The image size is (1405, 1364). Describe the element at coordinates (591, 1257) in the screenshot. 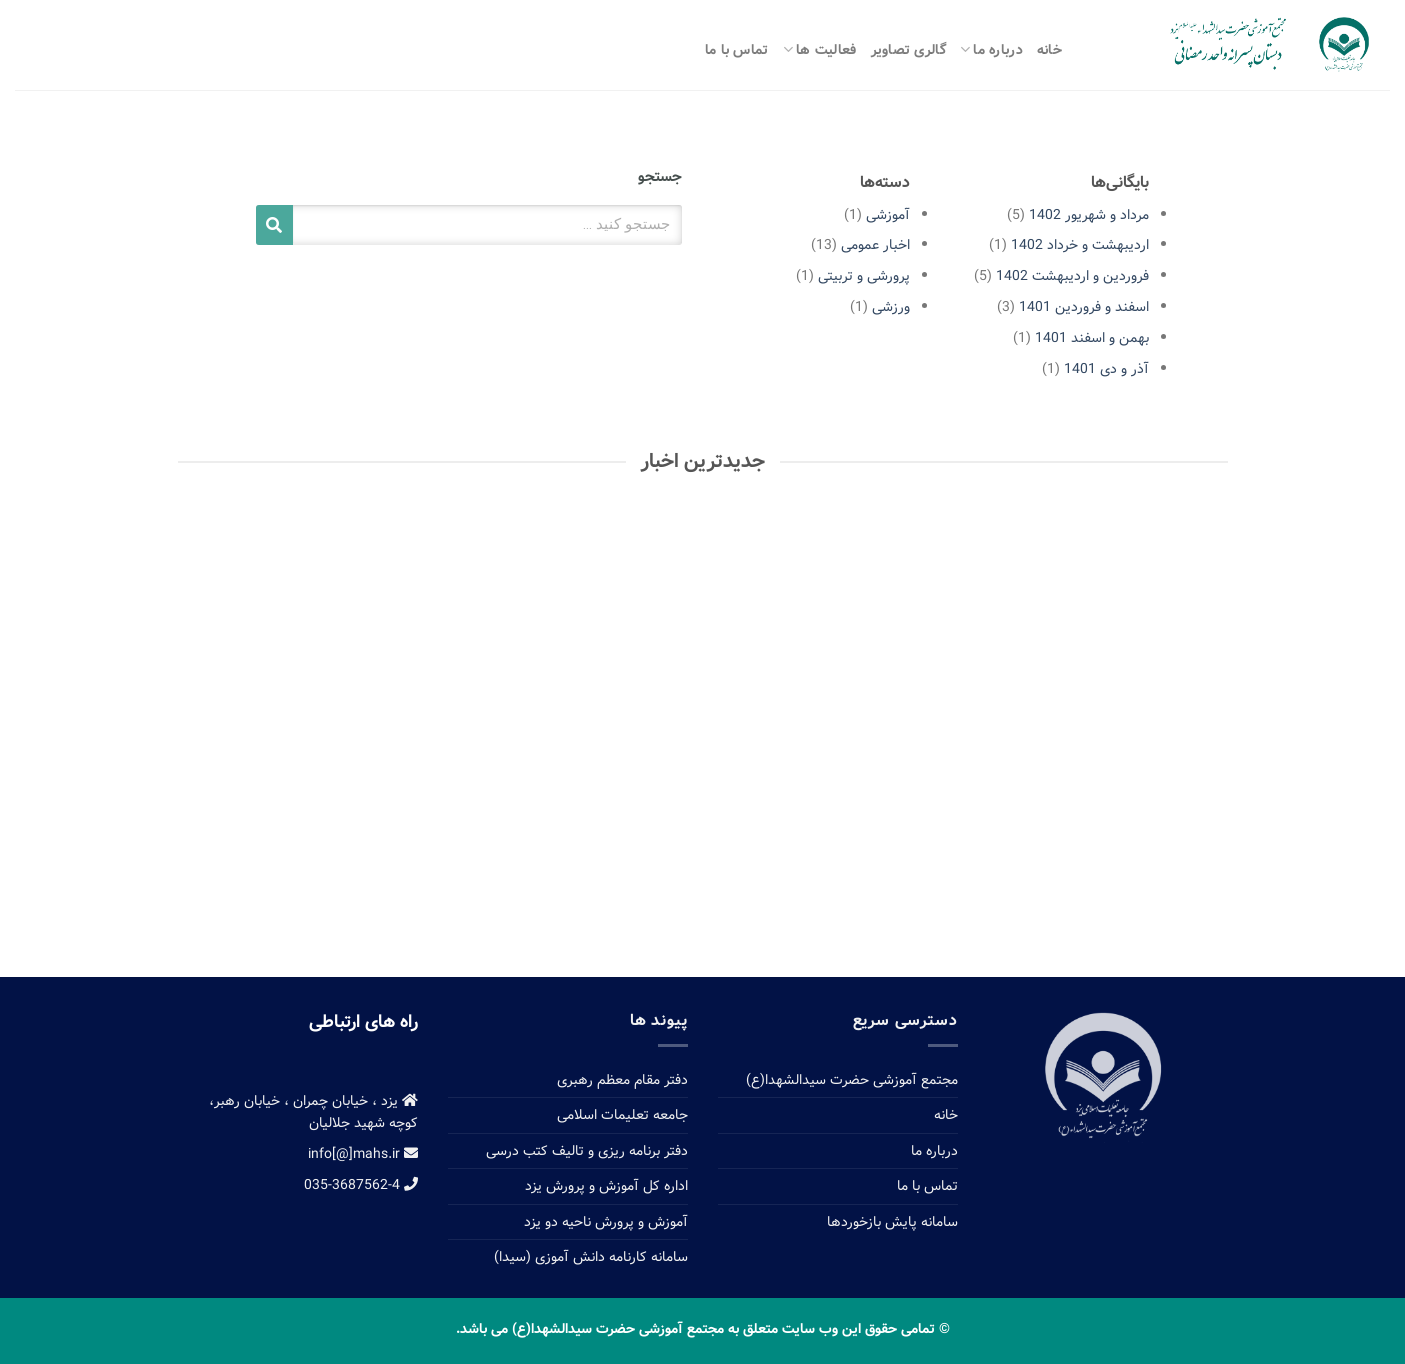

I see `سامانه کارنامه دانش آموزی (سیدا)` at that location.